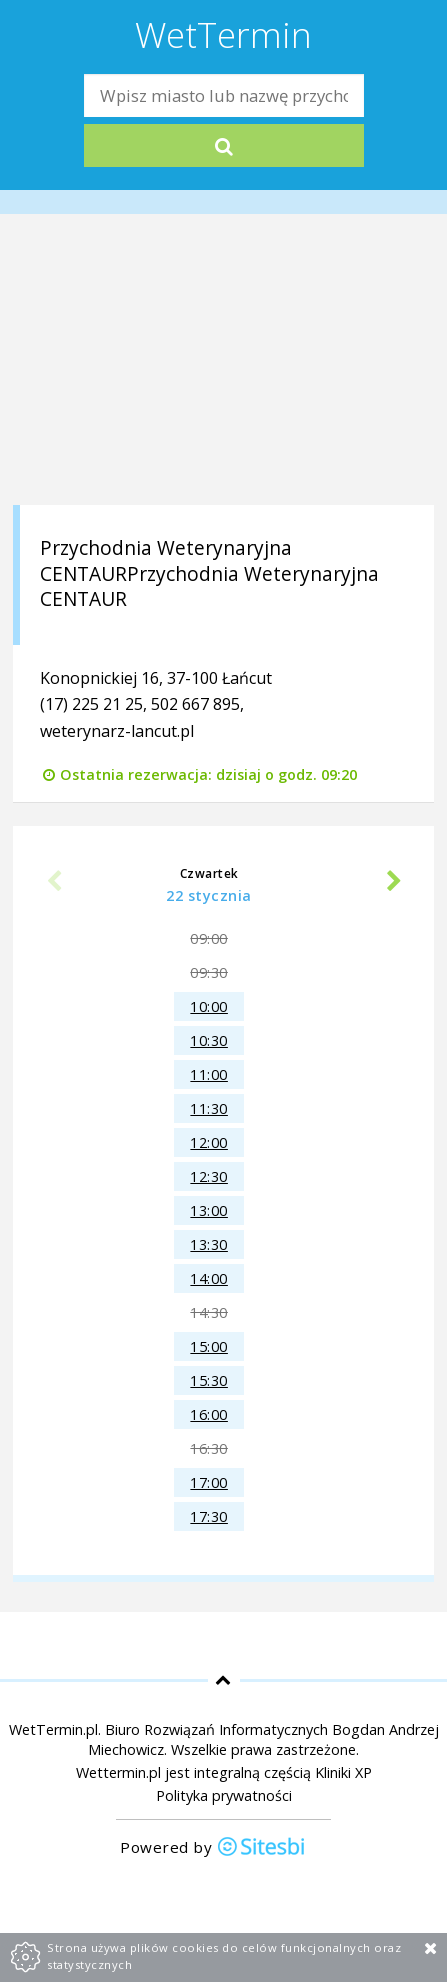 This screenshot has height=1982, width=447. What do you see at coordinates (209, 1244) in the screenshot?
I see `13:30` at bounding box center [209, 1244].